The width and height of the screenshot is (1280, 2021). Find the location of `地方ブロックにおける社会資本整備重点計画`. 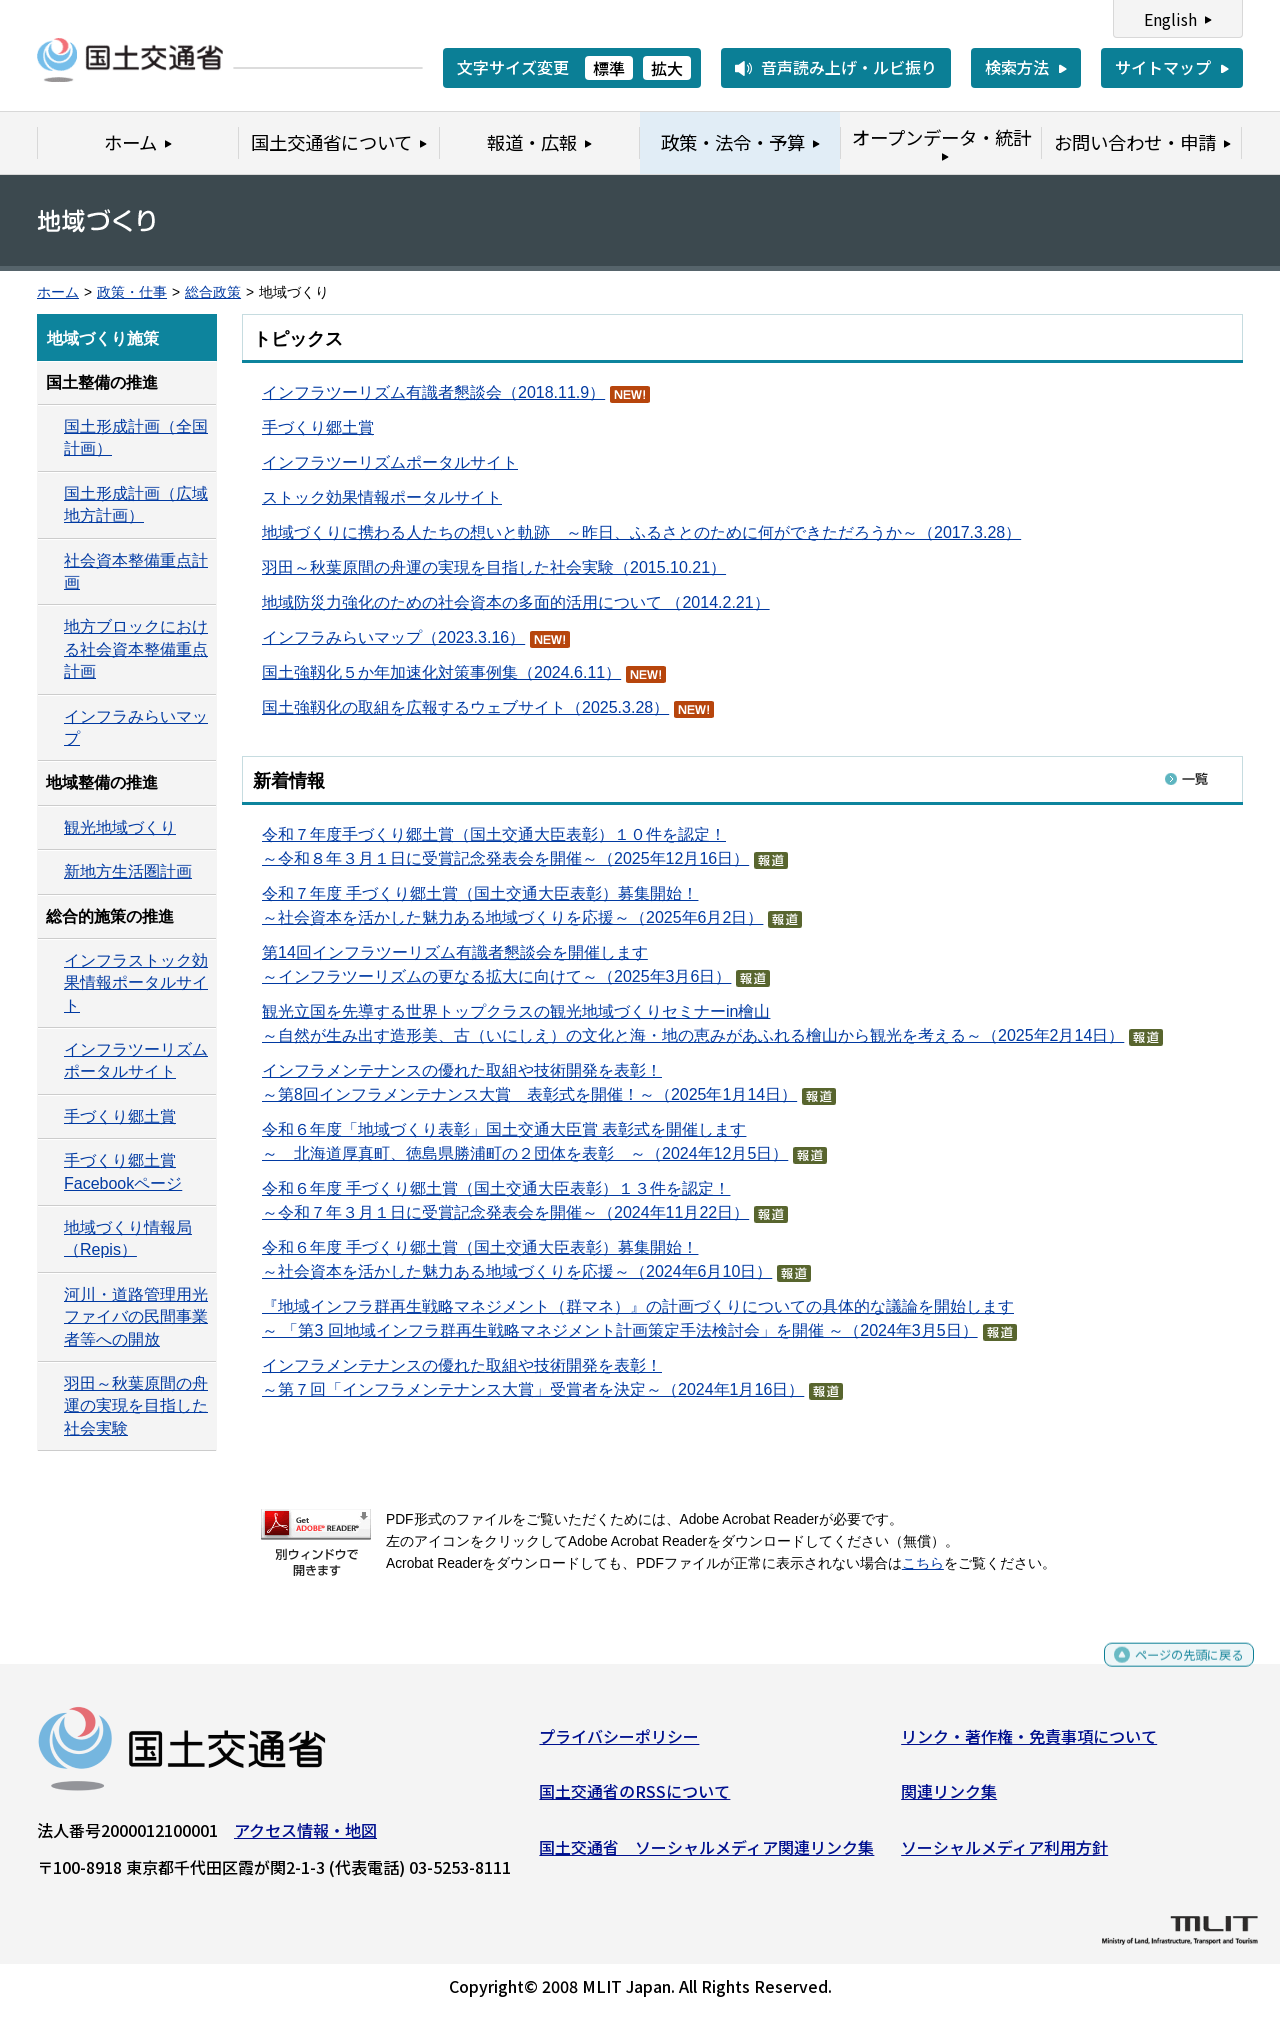

地方ブロックにおける社会資本整備重点計画 is located at coordinates (136, 649).